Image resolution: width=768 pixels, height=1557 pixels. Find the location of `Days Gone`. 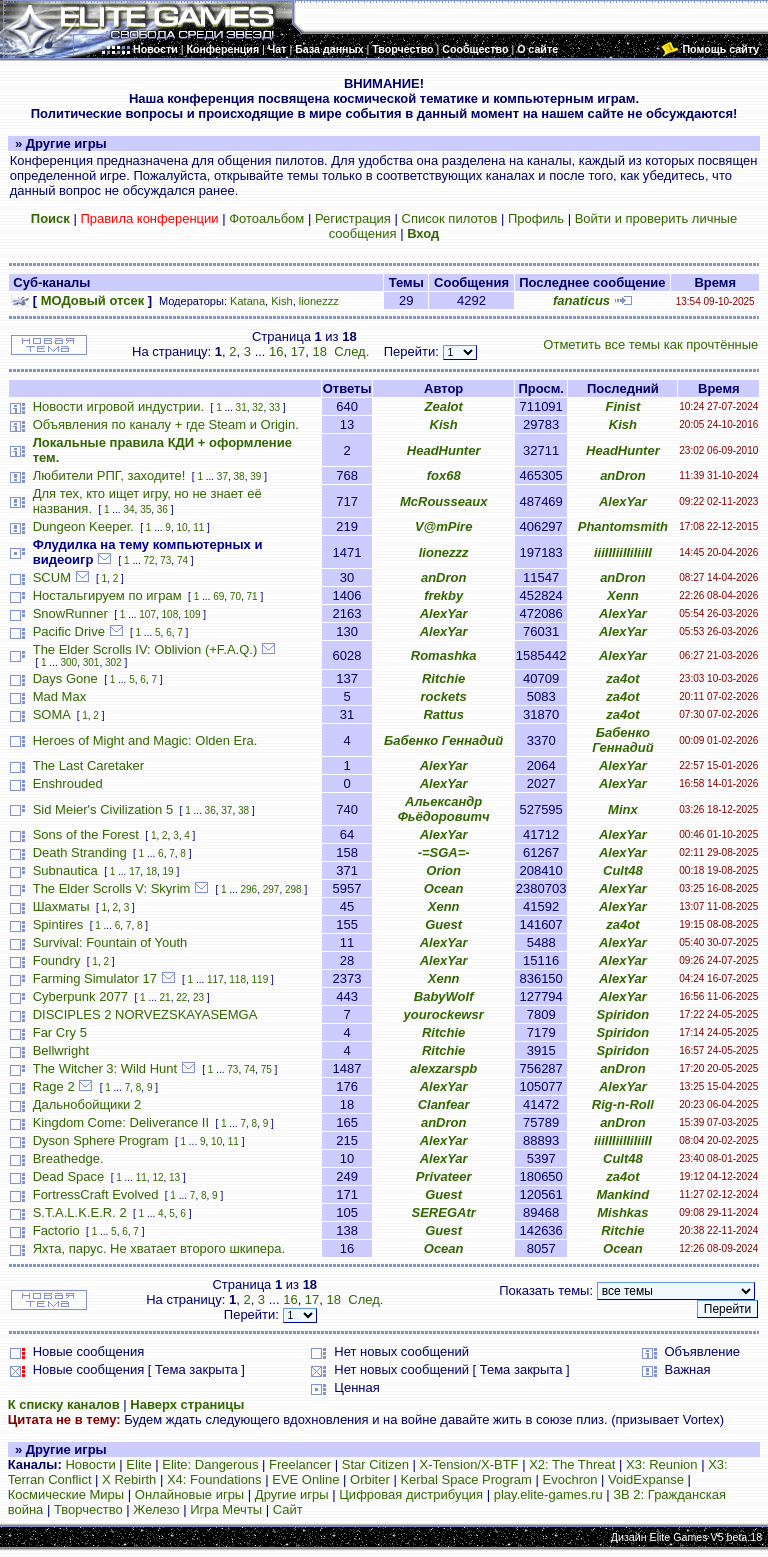

Days Gone is located at coordinates (65, 678).